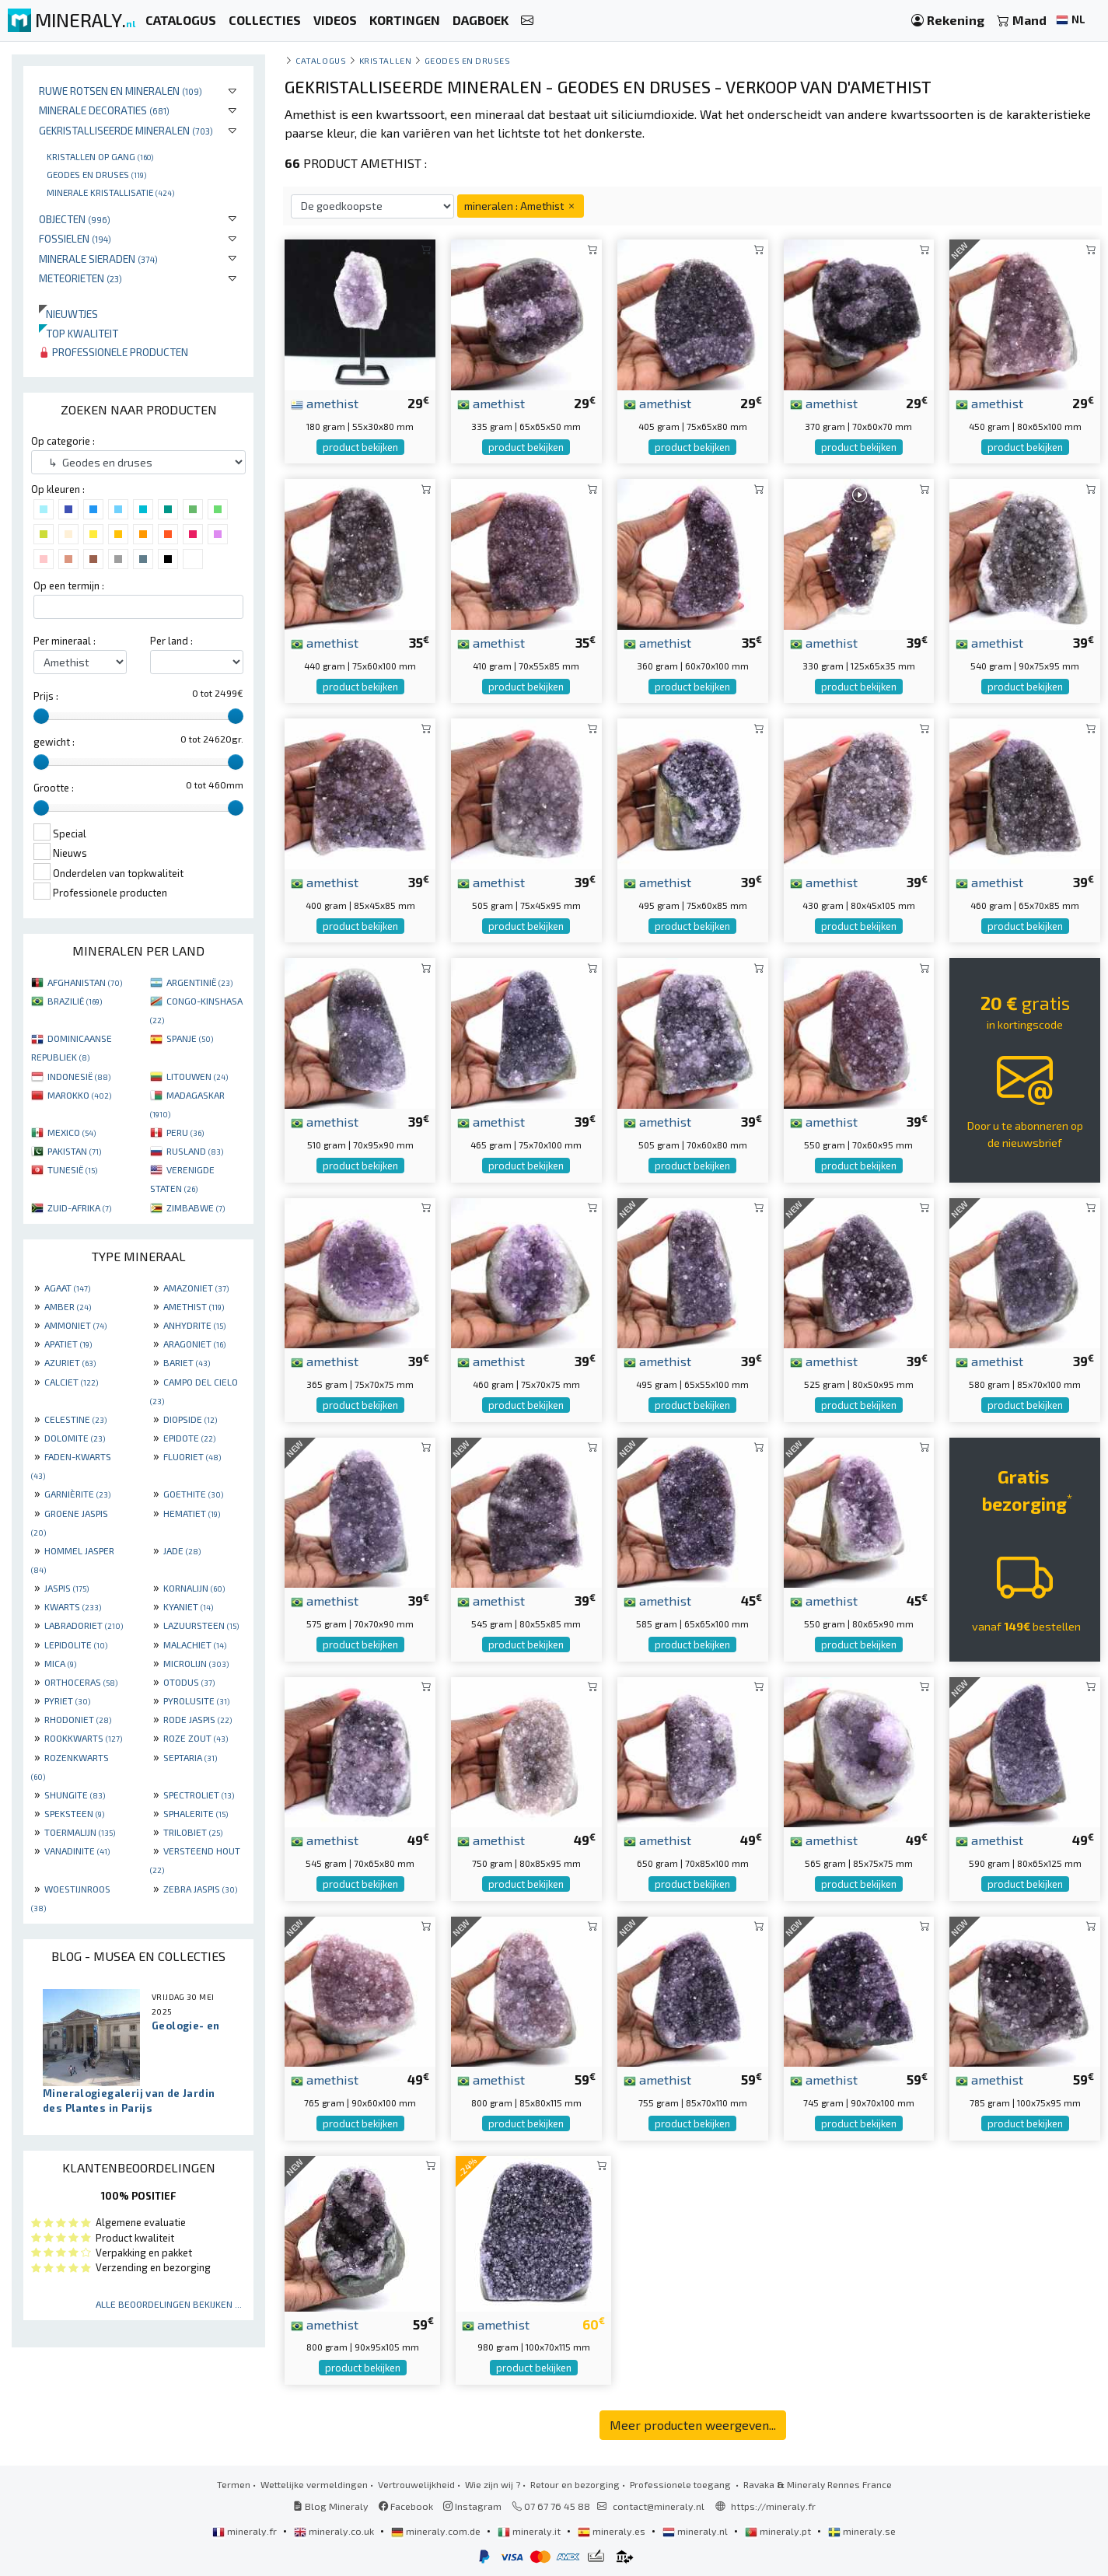 This screenshot has width=1108, height=2576. Describe the element at coordinates (72, 1606) in the screenshot. I see `KWARTS` at that location.